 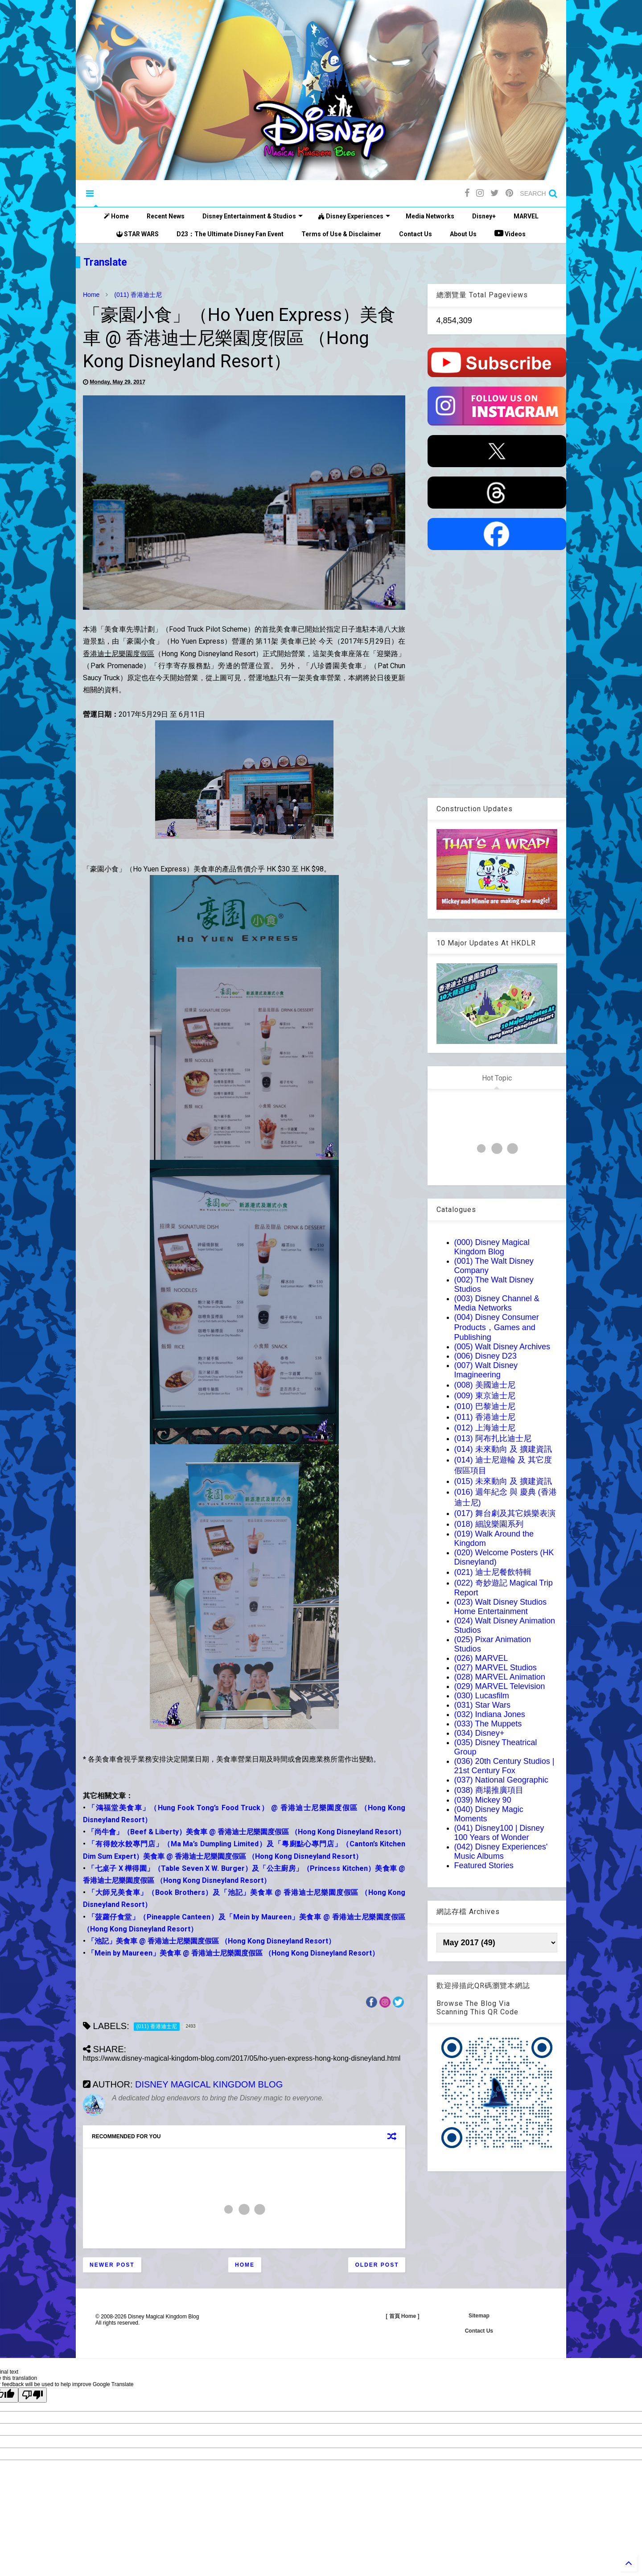 What do you see at coordinates (499, 1833) in the screenshot?
I see `(041) Disney100 | Disney 100 Years of Wonder` at bounding box center [499, 1833].